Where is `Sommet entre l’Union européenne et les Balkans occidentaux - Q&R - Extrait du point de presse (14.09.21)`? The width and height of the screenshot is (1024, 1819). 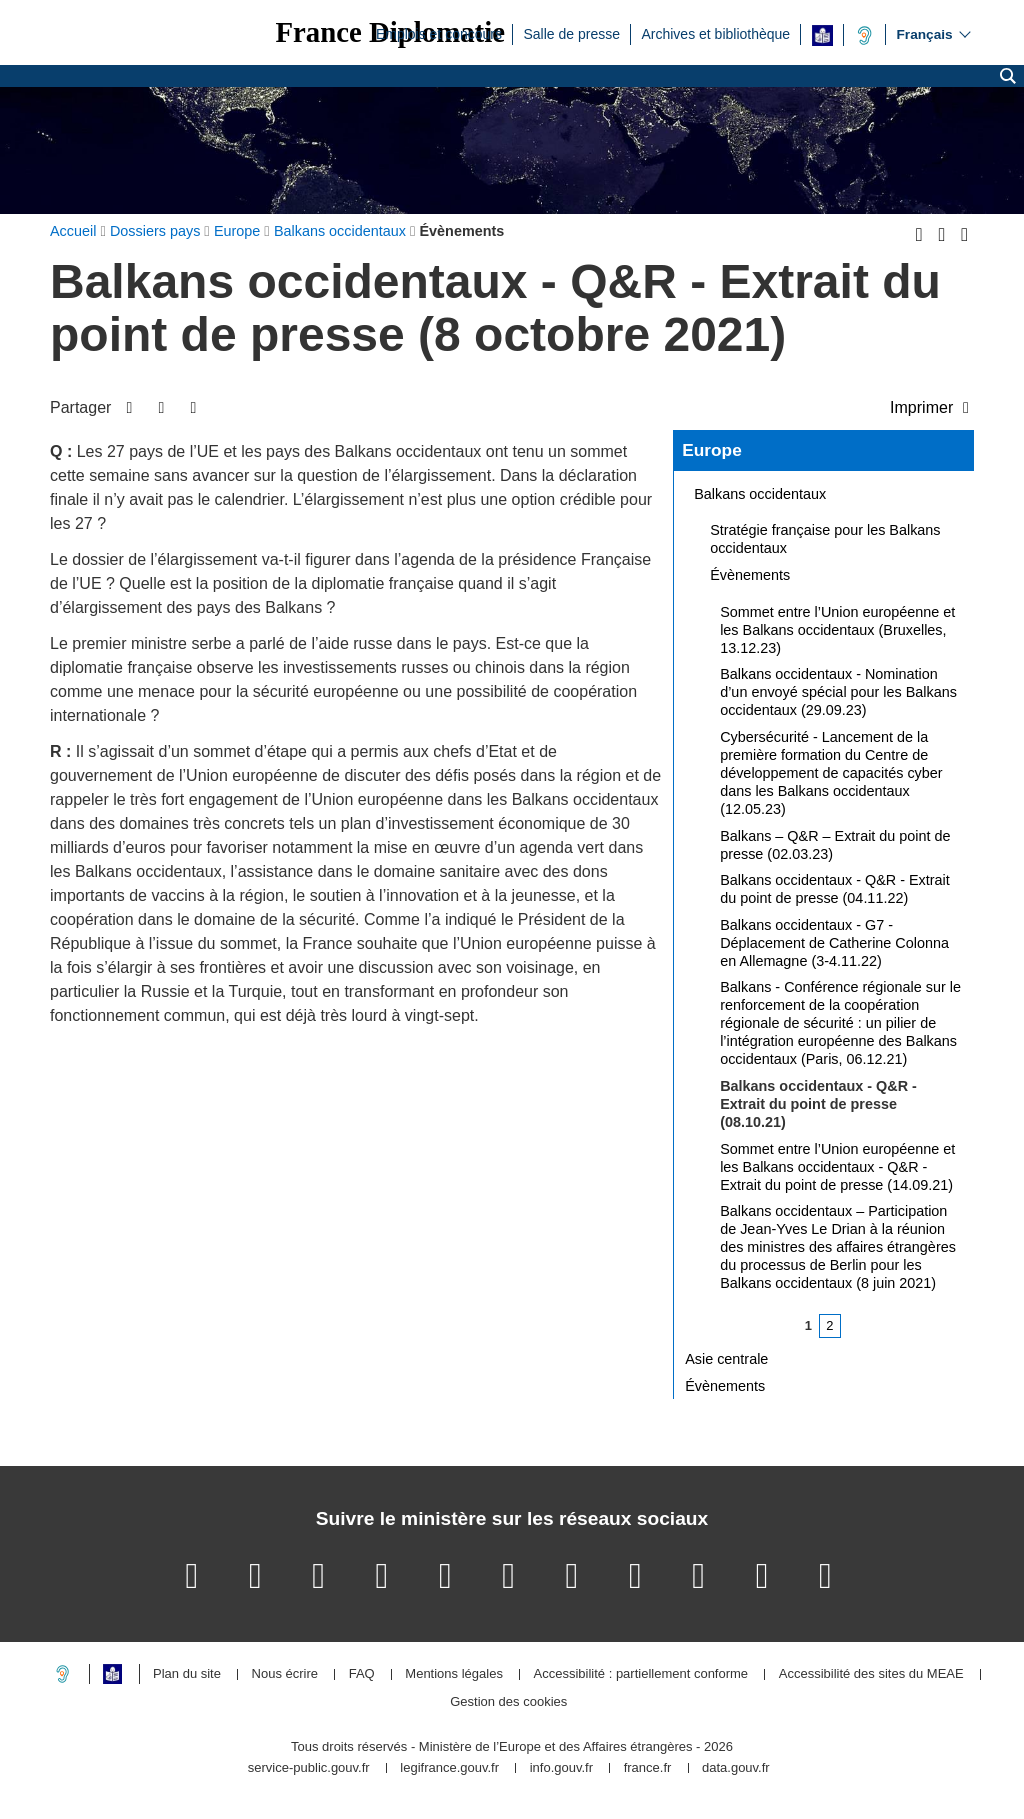
Sommet entre l’Union européenne et les Balkans occidentaux - Q&R - Extrait du point de presse (14.09.21) is located at coordinates (837, 1167).